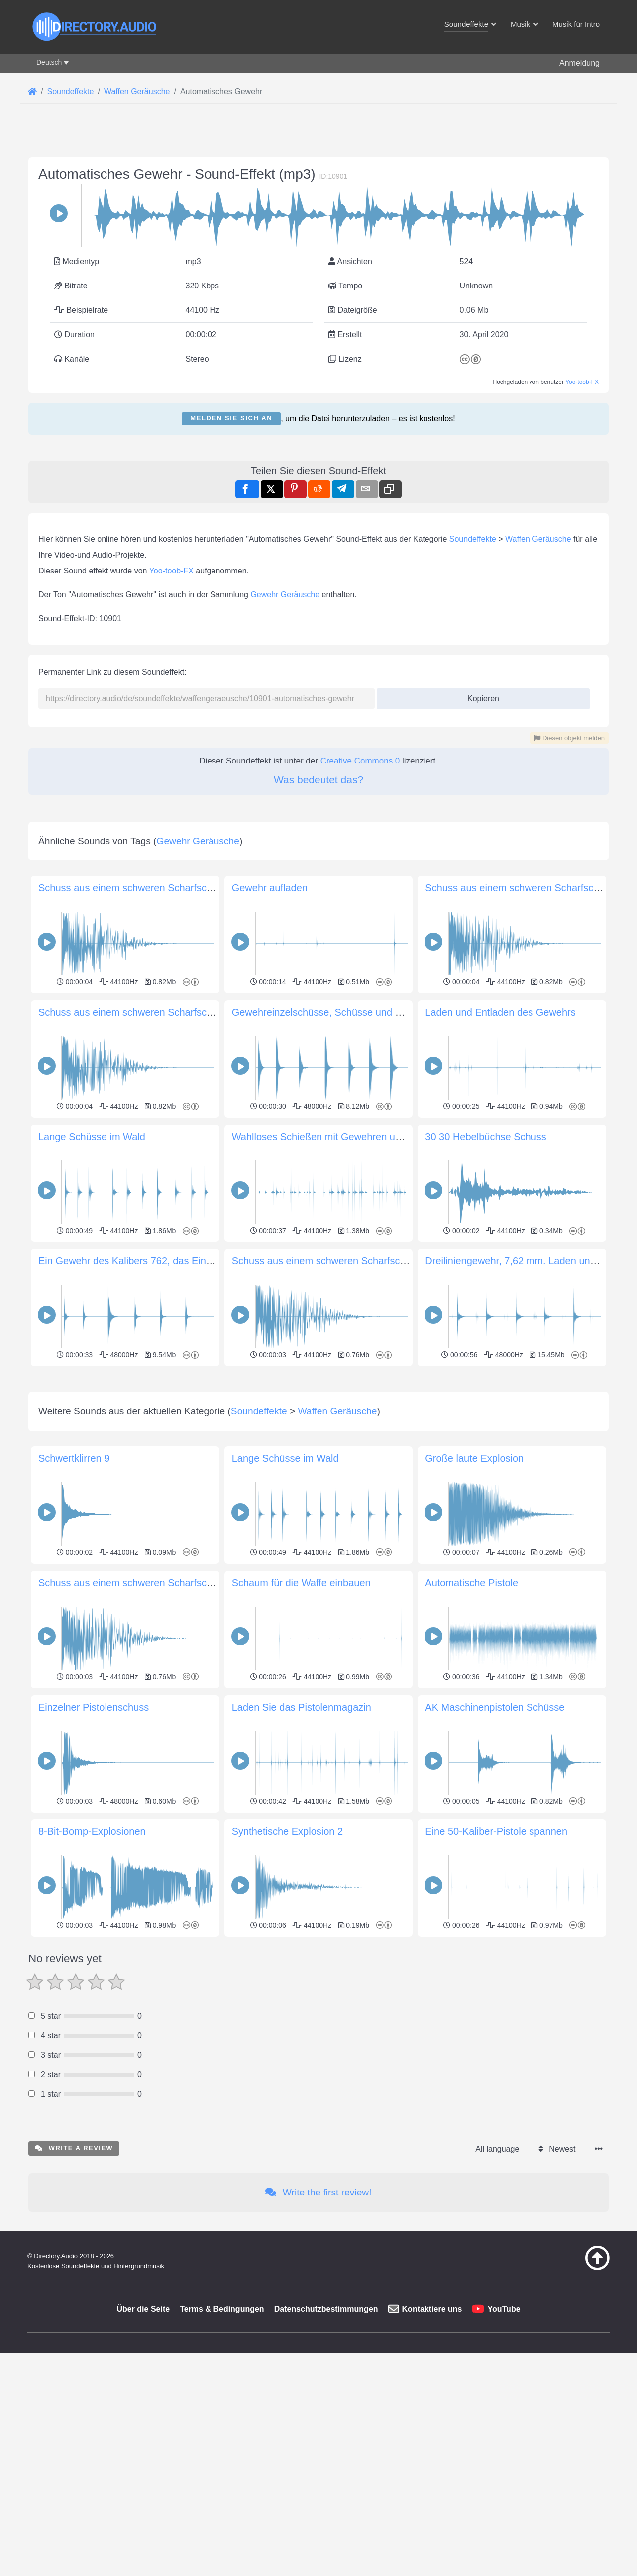 Image resolution: width=637 pixels, height=2576 pixels. I want to click on [Zurück zum Anfang], so click(572, 2406).